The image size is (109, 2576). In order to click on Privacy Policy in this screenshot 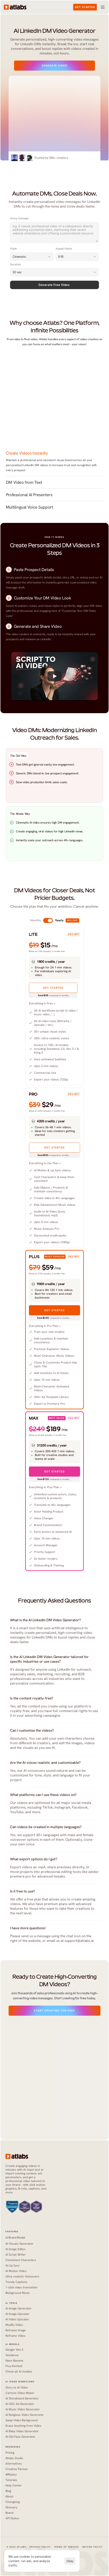, I will do `click(40, 2547)`.